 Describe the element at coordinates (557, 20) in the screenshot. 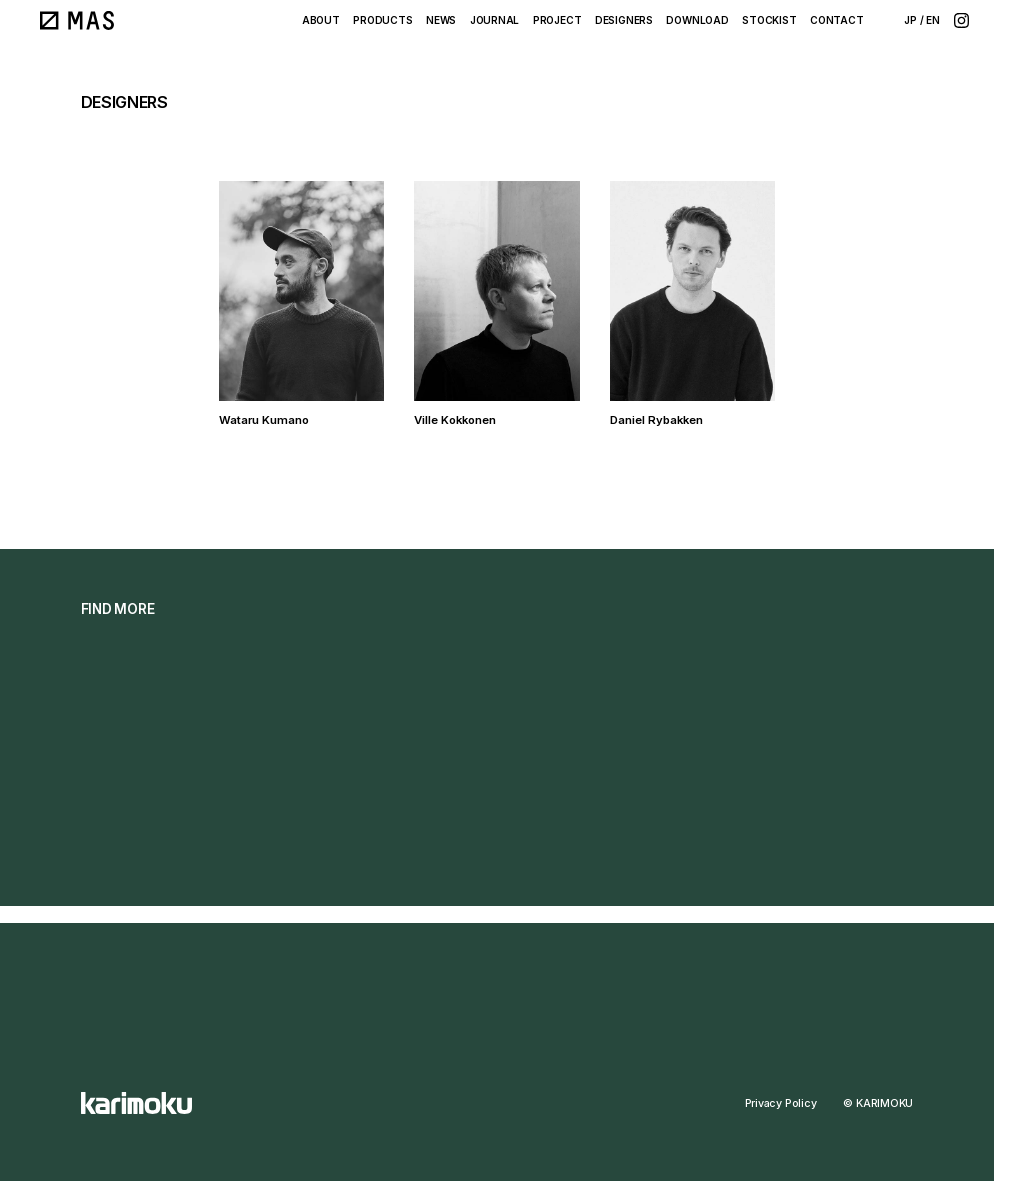

I see `PROJECT` at that location.